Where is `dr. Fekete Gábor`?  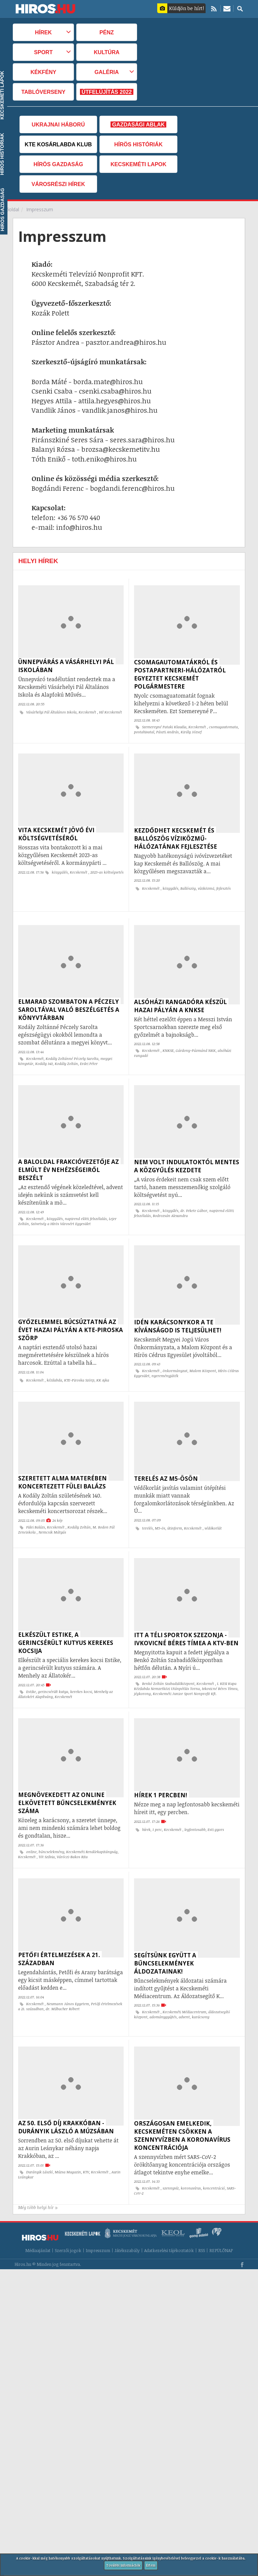
dr. Fekete Gábor is located at coordinates (193, 1200).